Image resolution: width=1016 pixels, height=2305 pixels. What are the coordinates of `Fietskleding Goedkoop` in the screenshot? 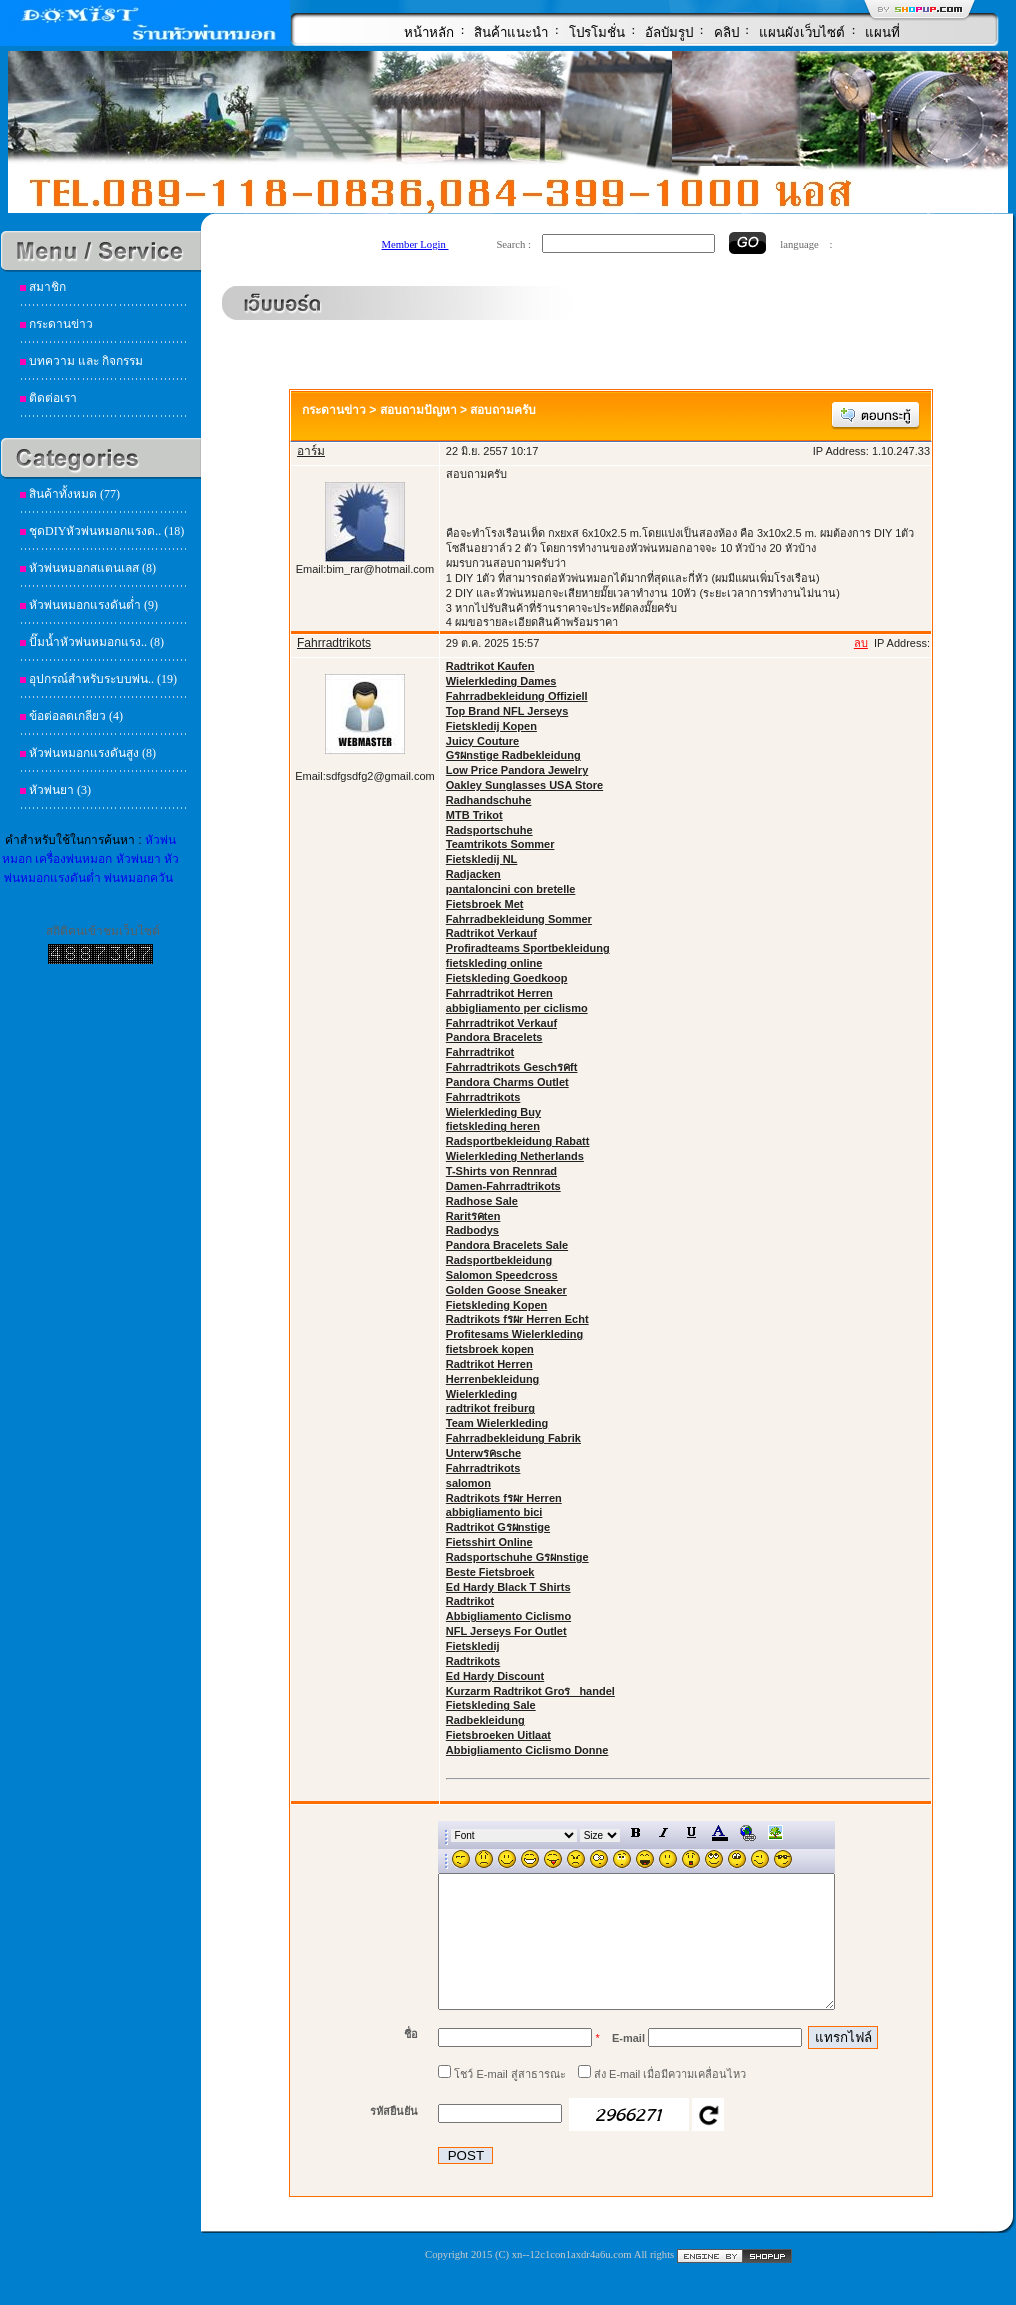 It's located at (507, 978).